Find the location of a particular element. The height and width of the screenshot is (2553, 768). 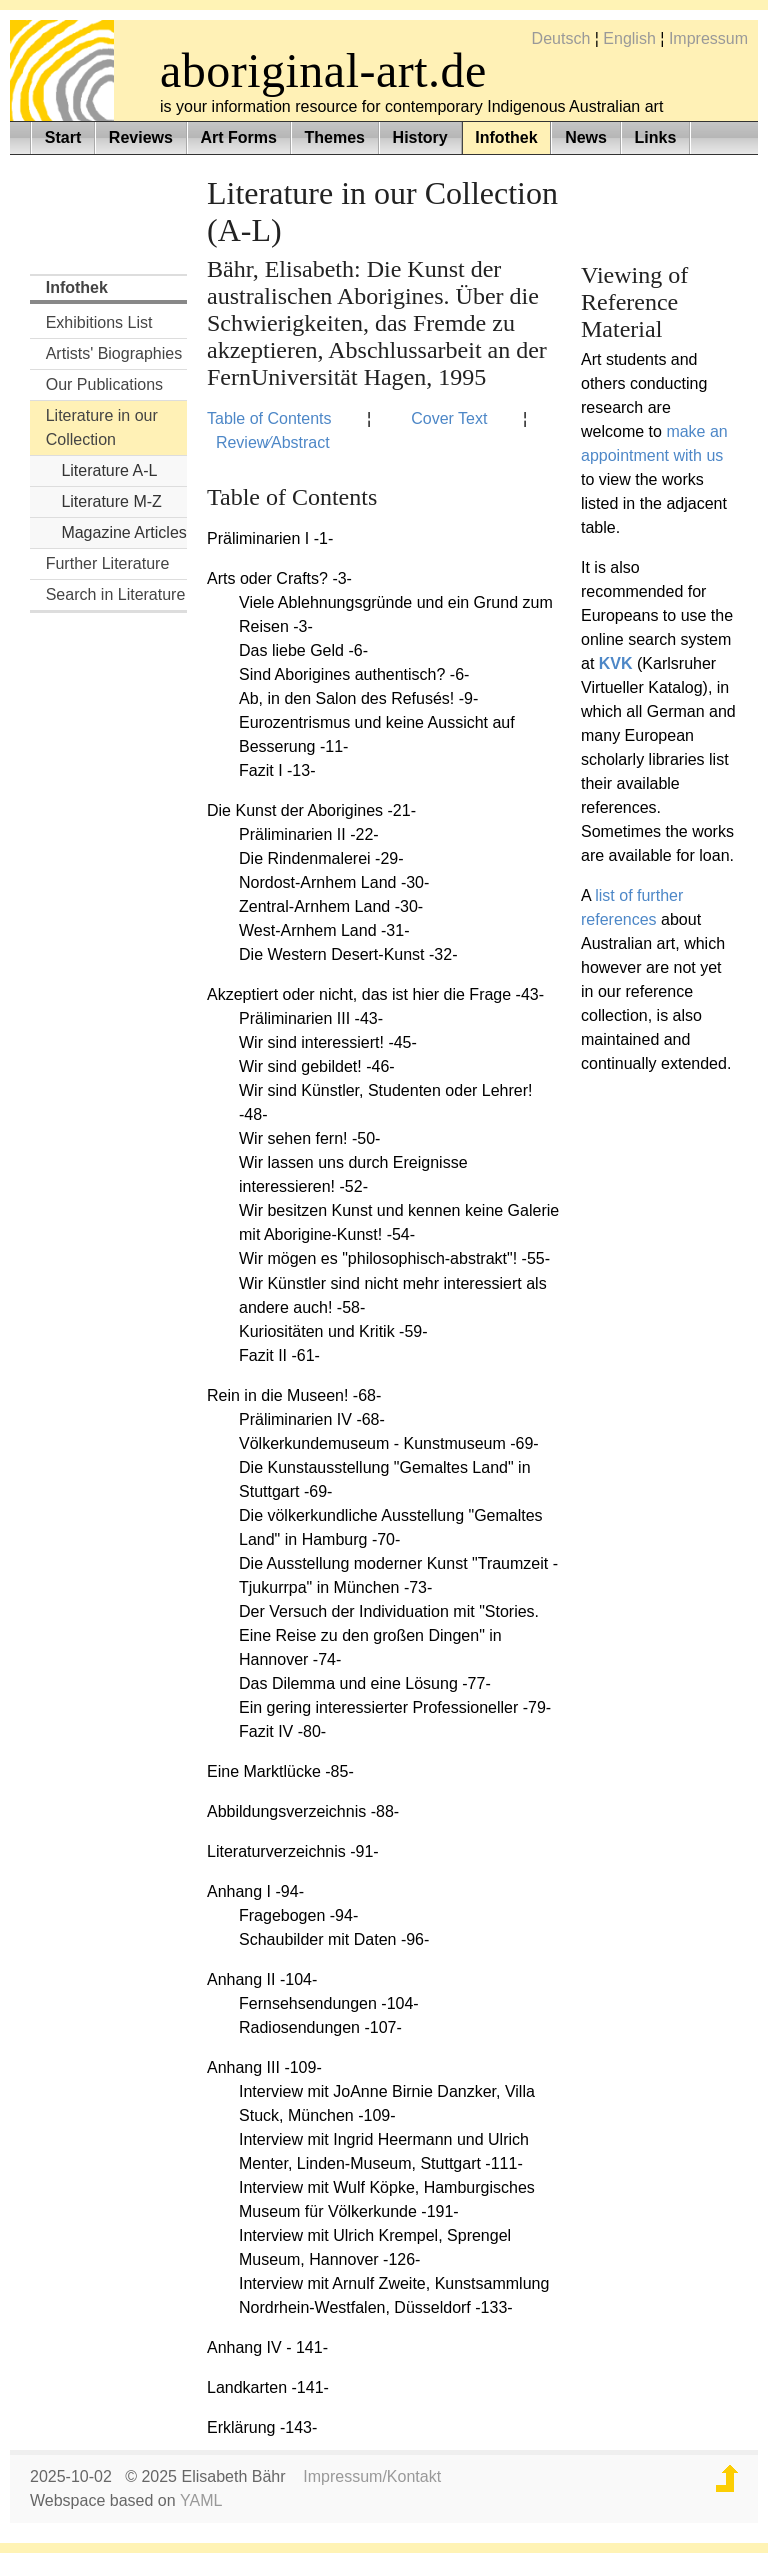

Literature M-Z is located at coordinates (111, 501).